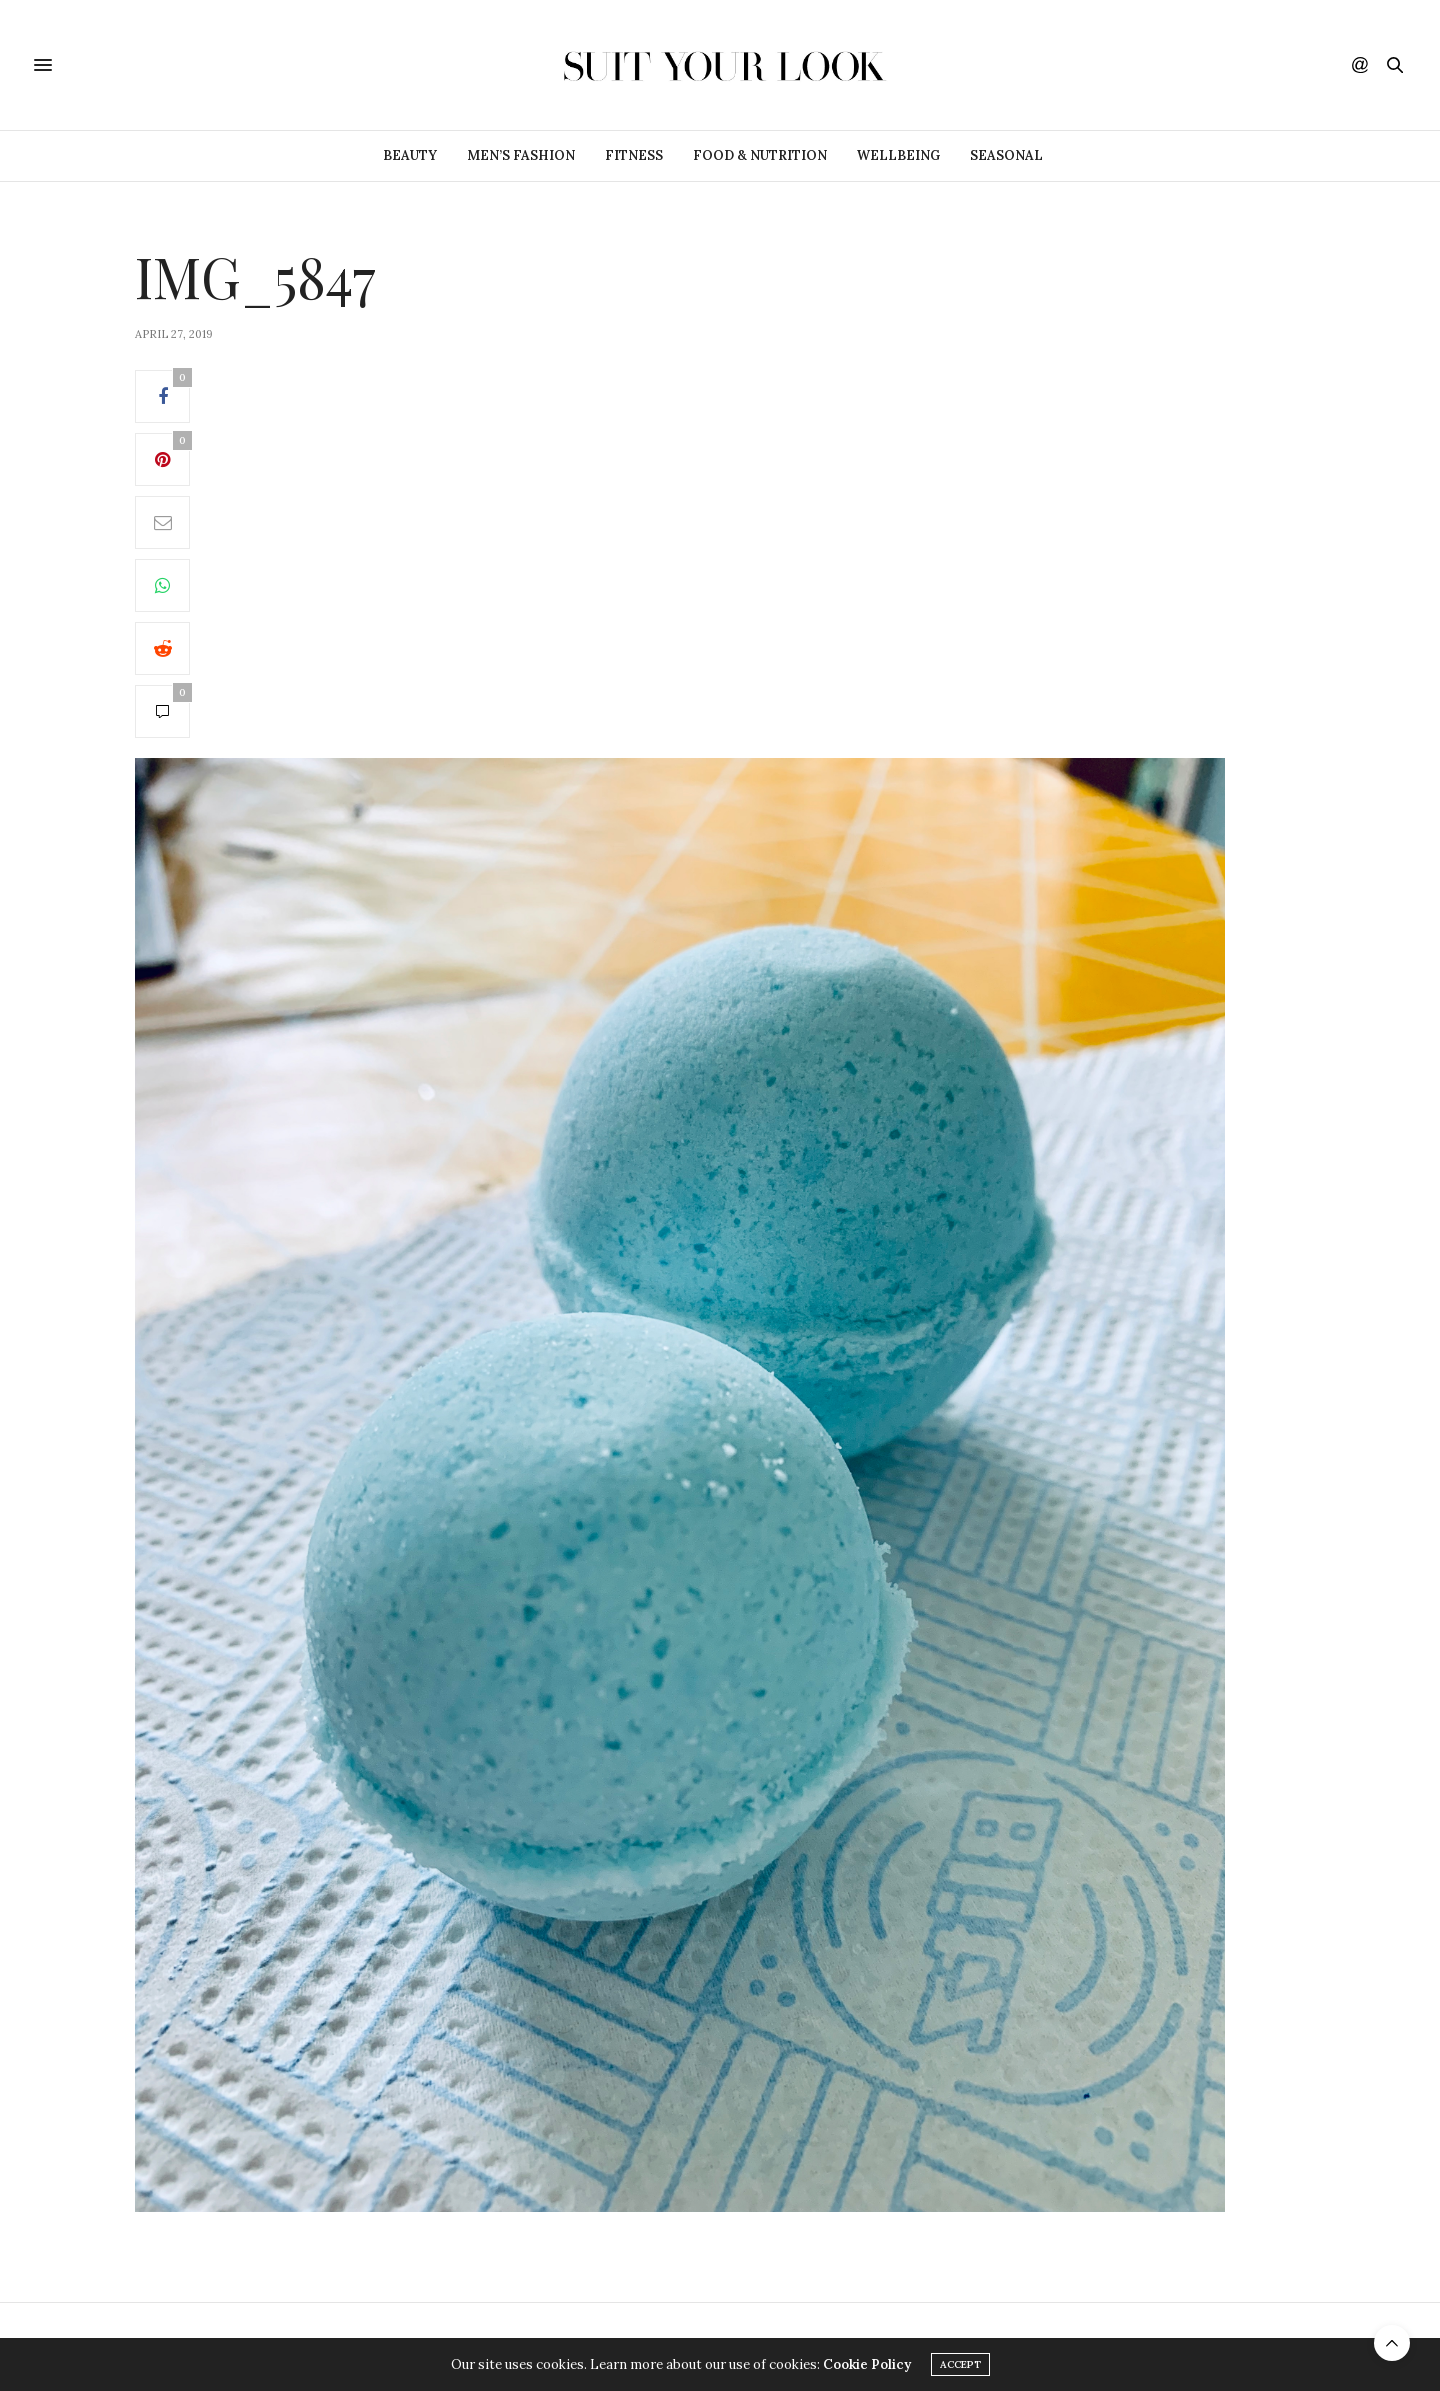  What do you see at coordinates (867, 2364) in the screenshot?
I see `Cookie Policy` at bounding box center [867, 2364].